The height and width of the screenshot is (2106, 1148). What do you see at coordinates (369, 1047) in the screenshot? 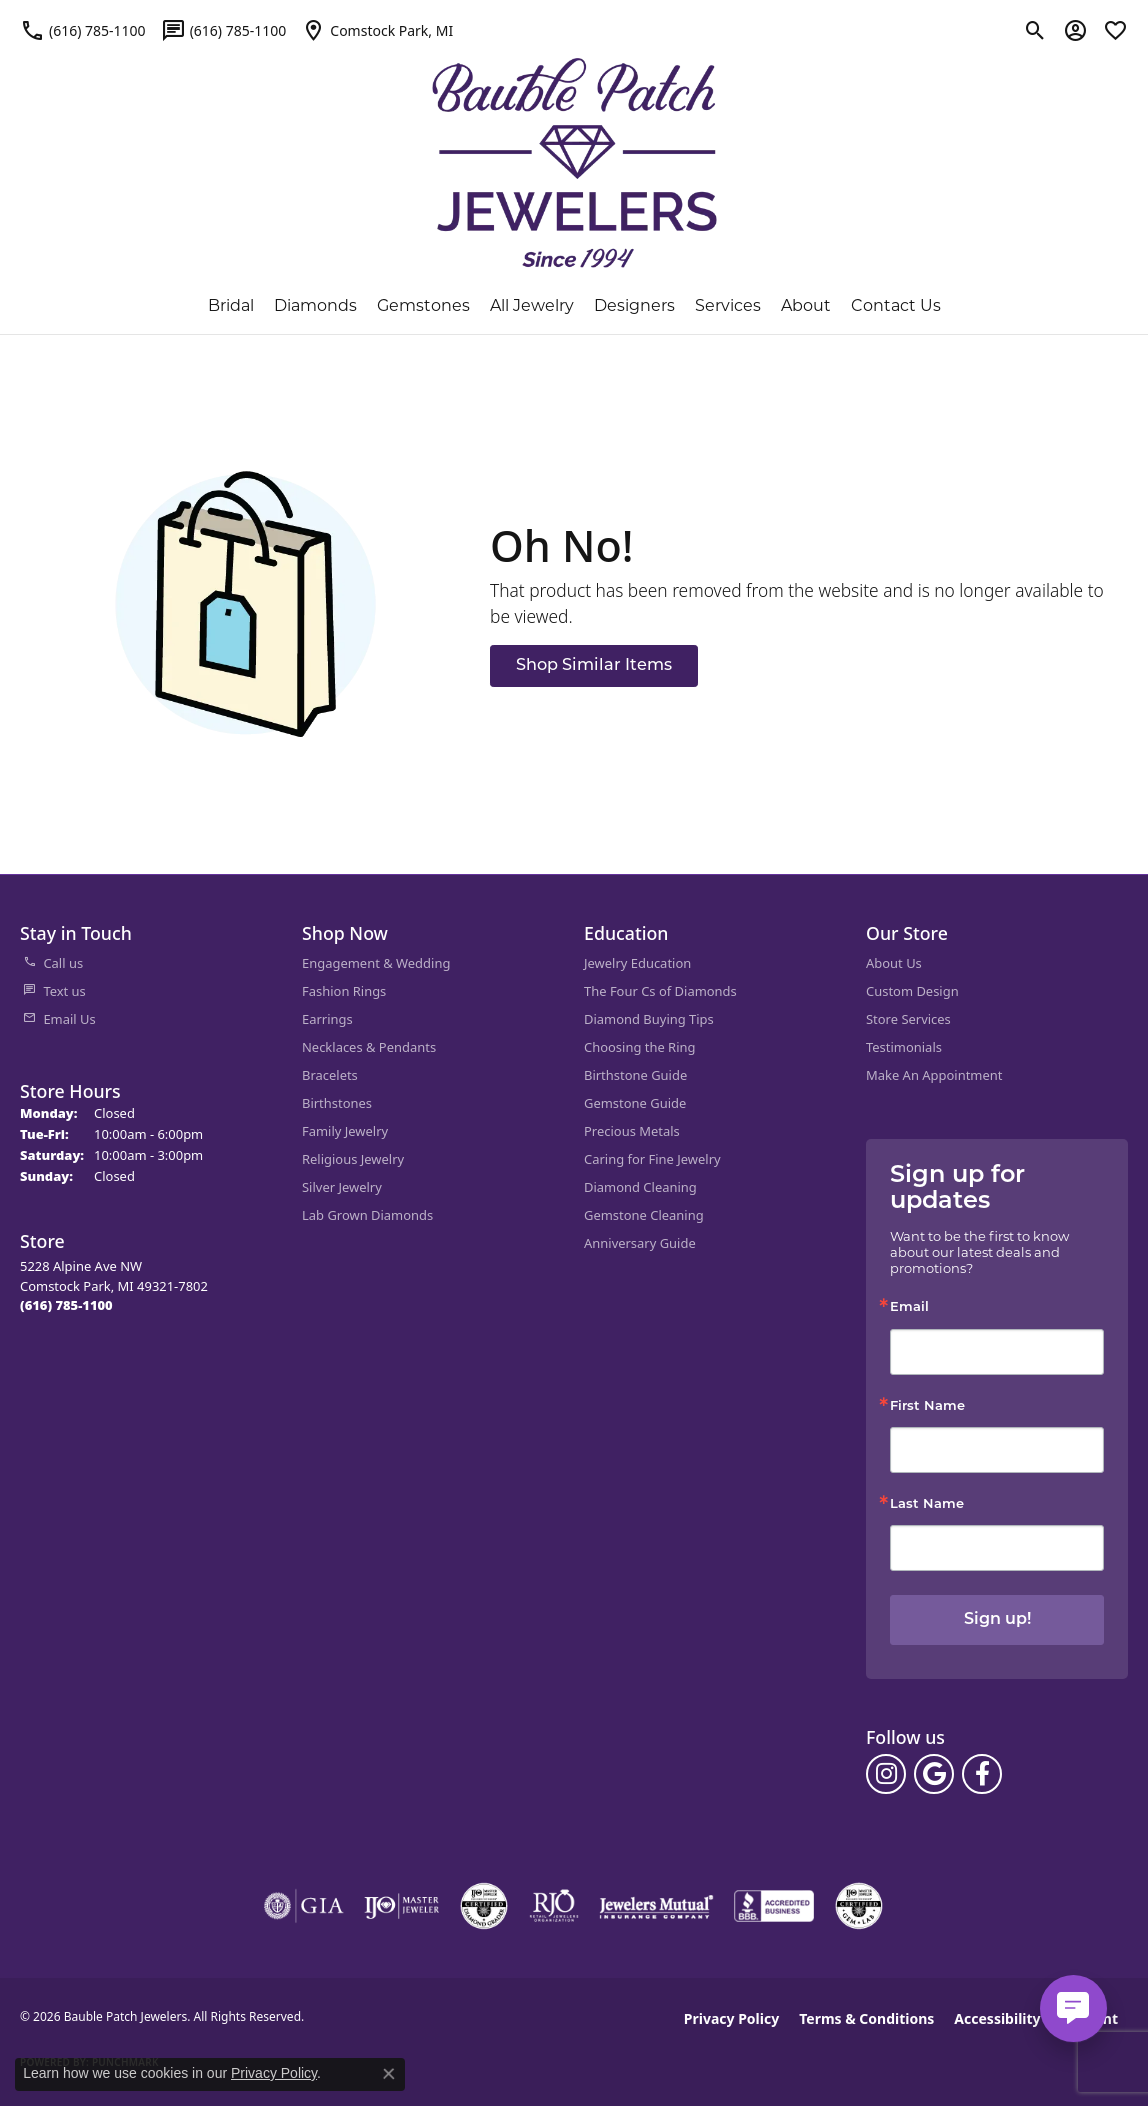
I see `Necklaces & Pendants` at bounding box center [369, 1047].